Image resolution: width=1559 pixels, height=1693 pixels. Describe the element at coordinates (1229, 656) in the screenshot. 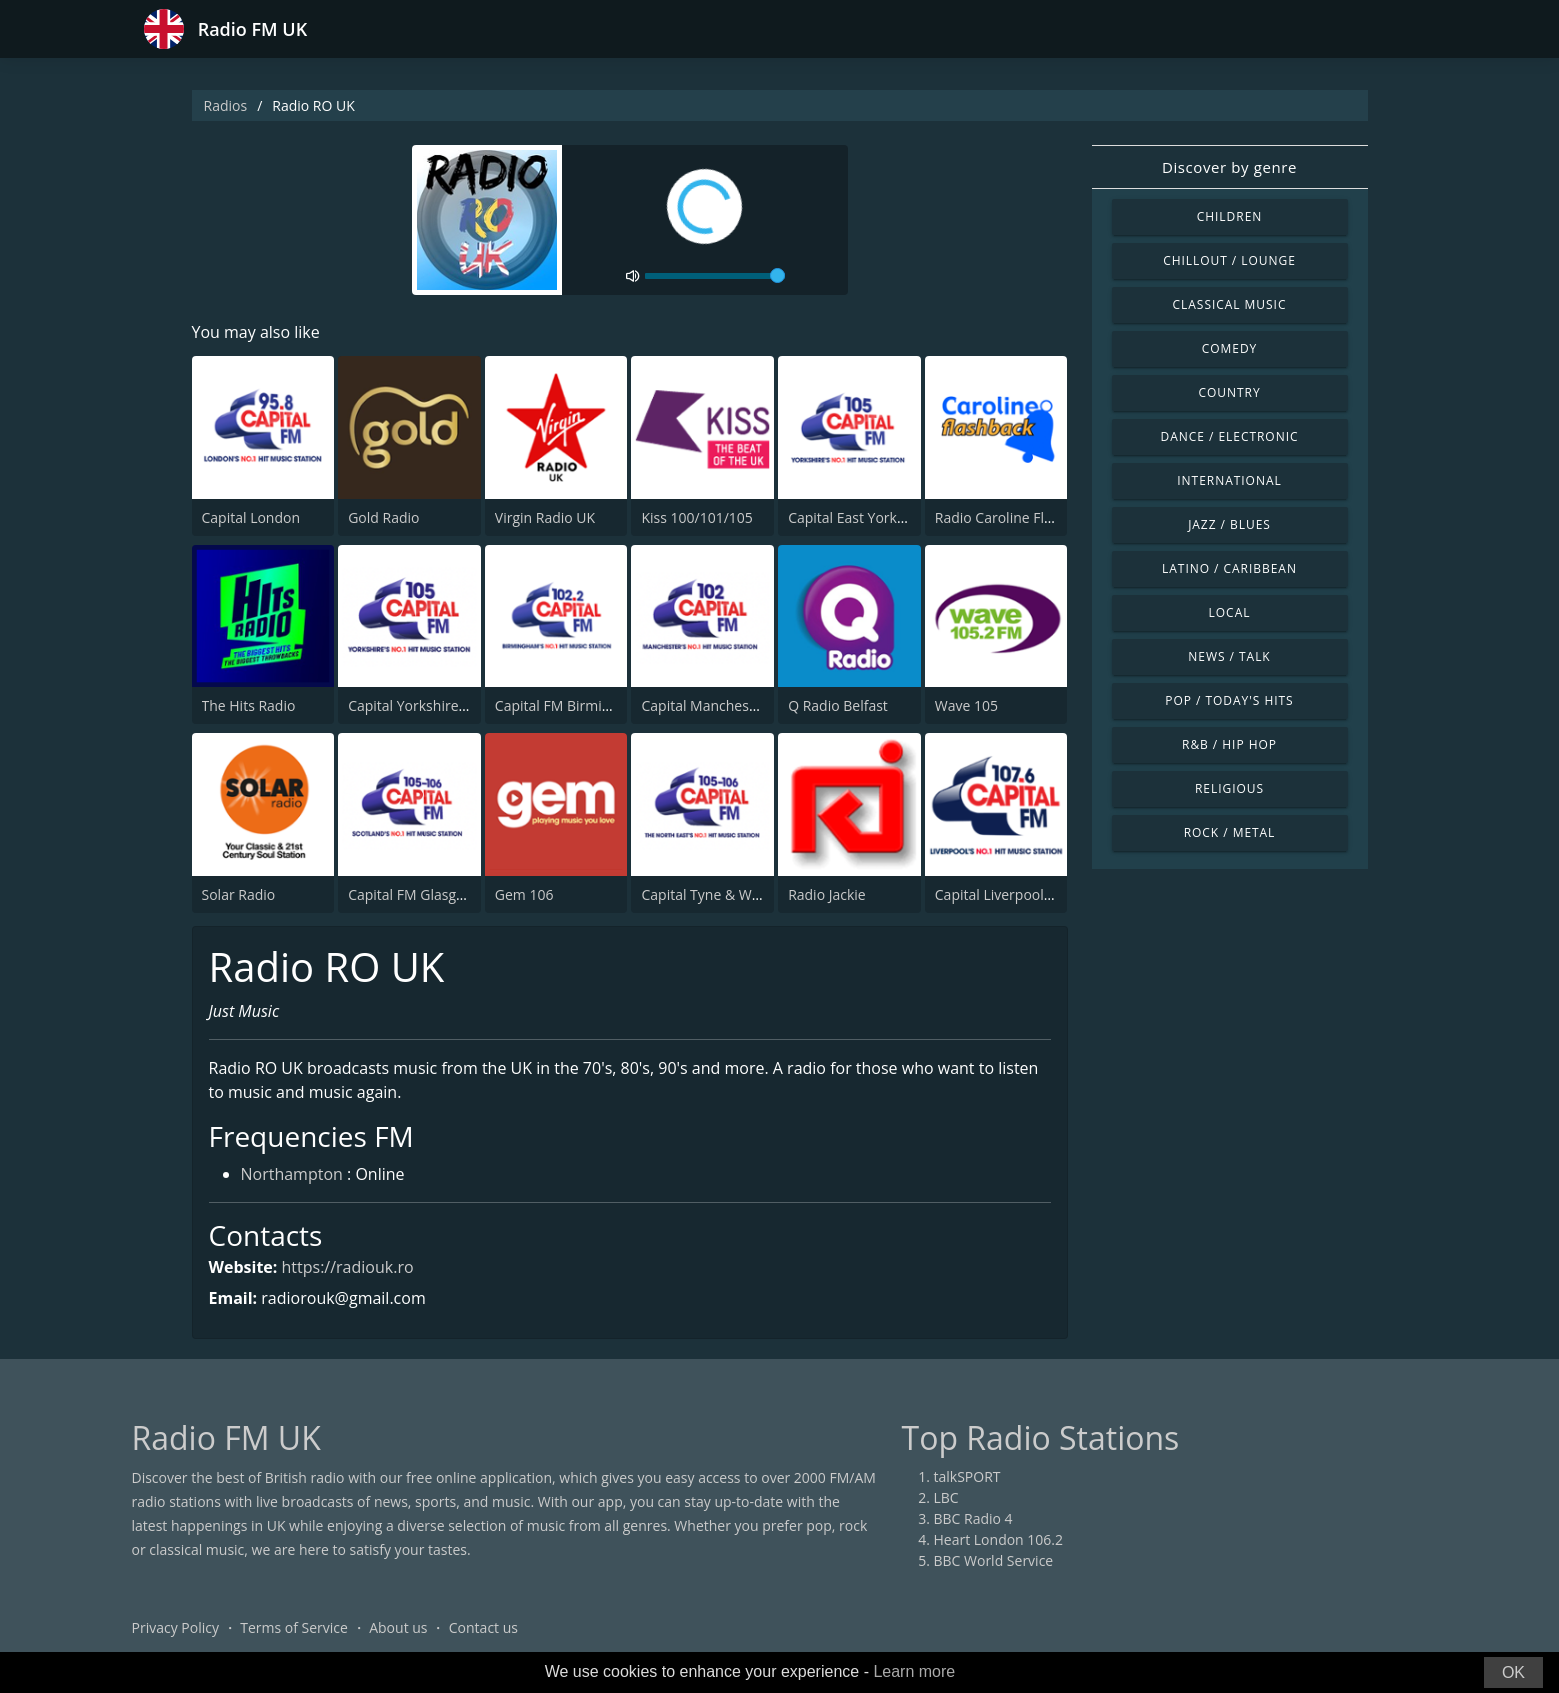

I see `News / Talk` at that location.